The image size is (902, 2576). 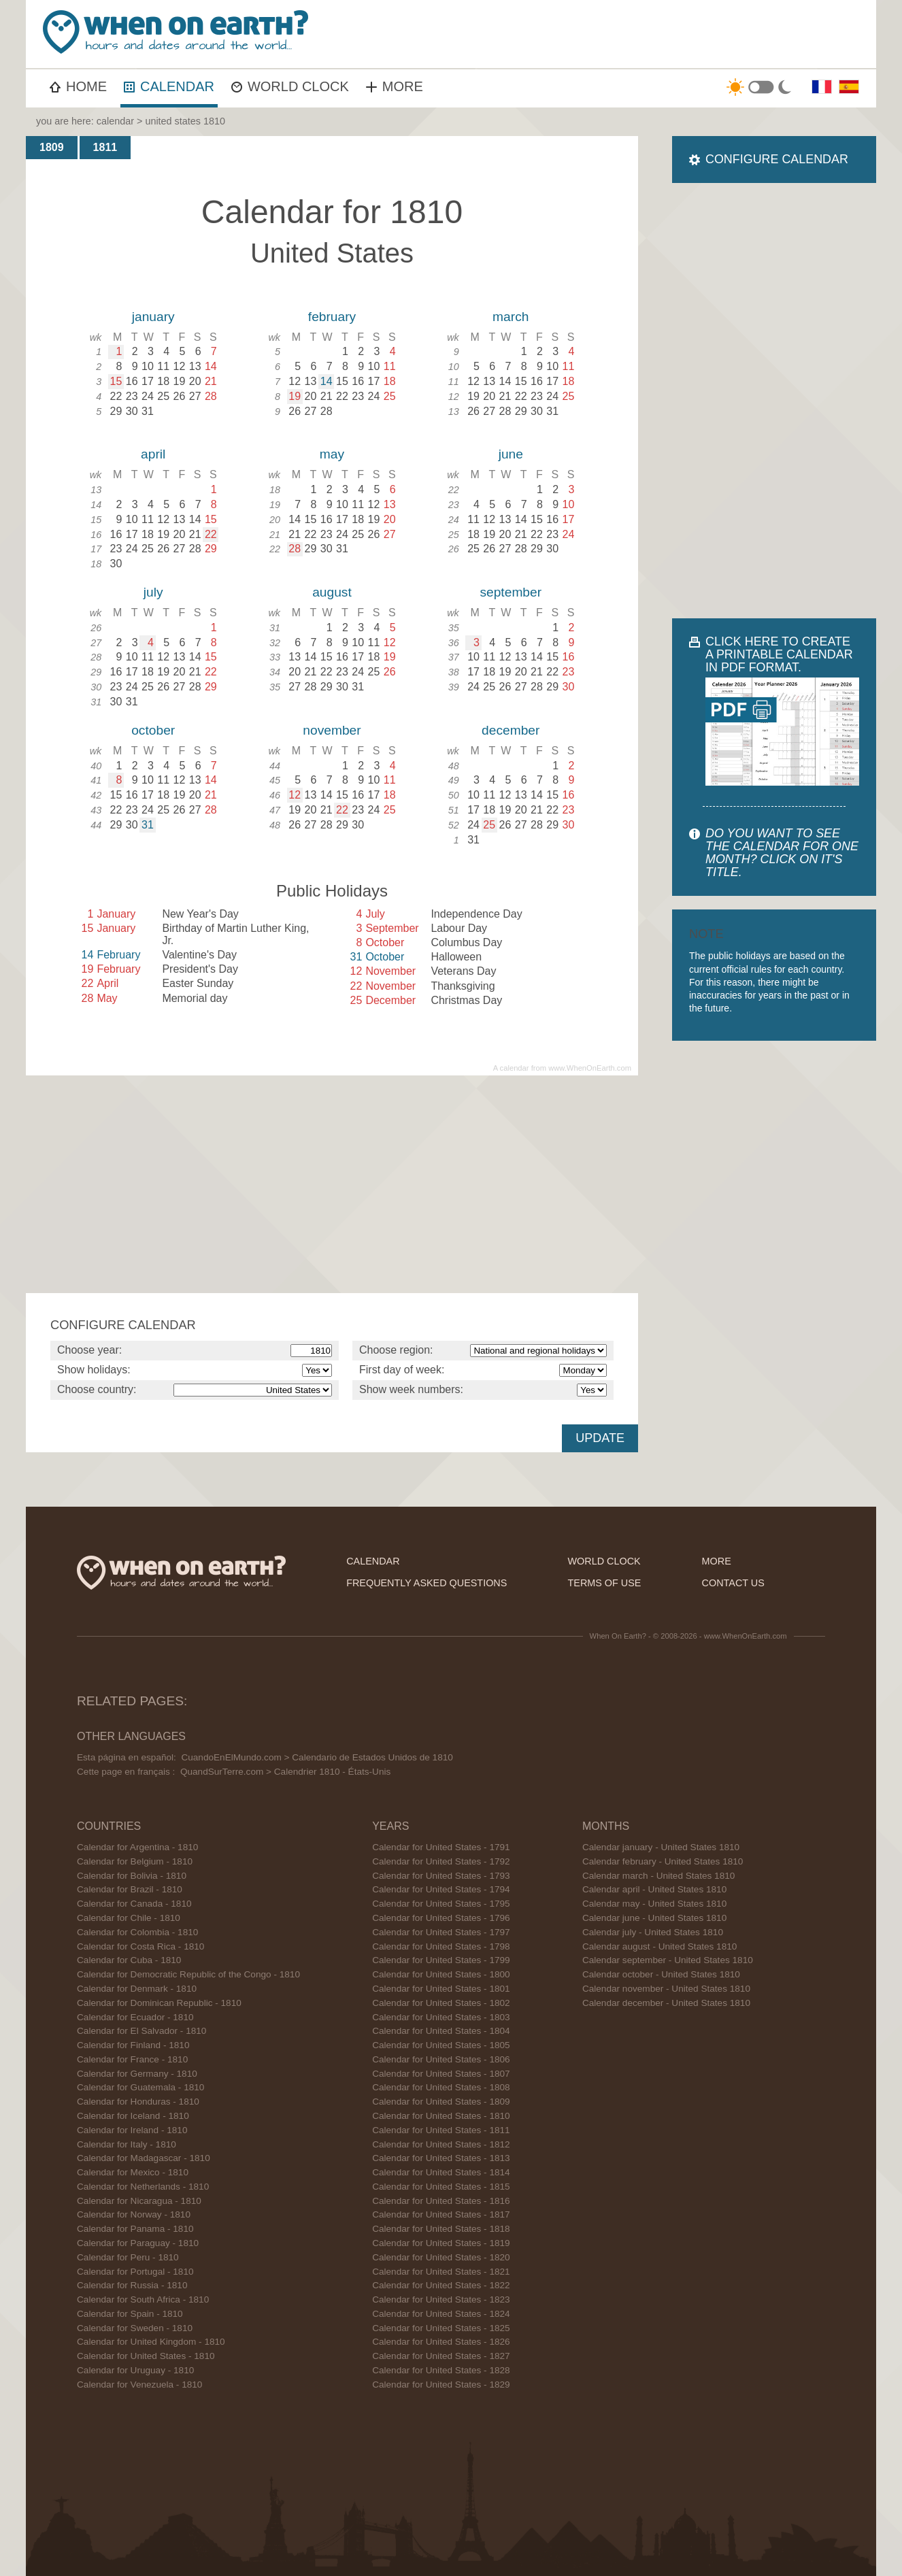 What do you see at coordinates (510, 730) in the screenshot?
I see `december` at bounding box center [510, 730].